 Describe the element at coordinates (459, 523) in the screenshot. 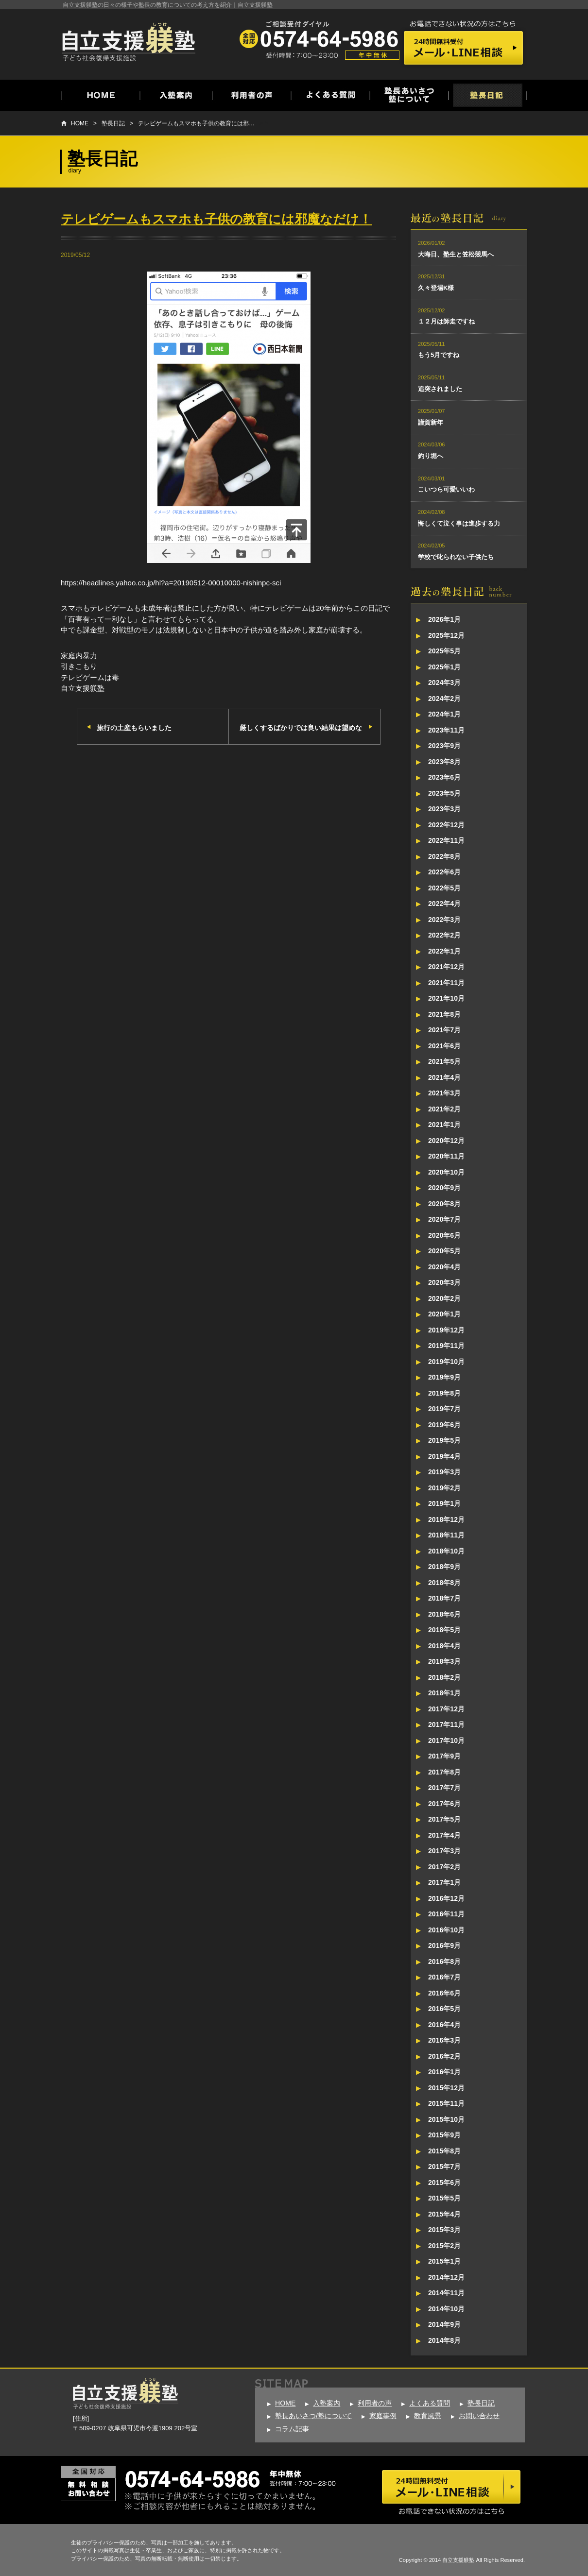

I see `悔しくて泣く事は進歩する力` at that location.